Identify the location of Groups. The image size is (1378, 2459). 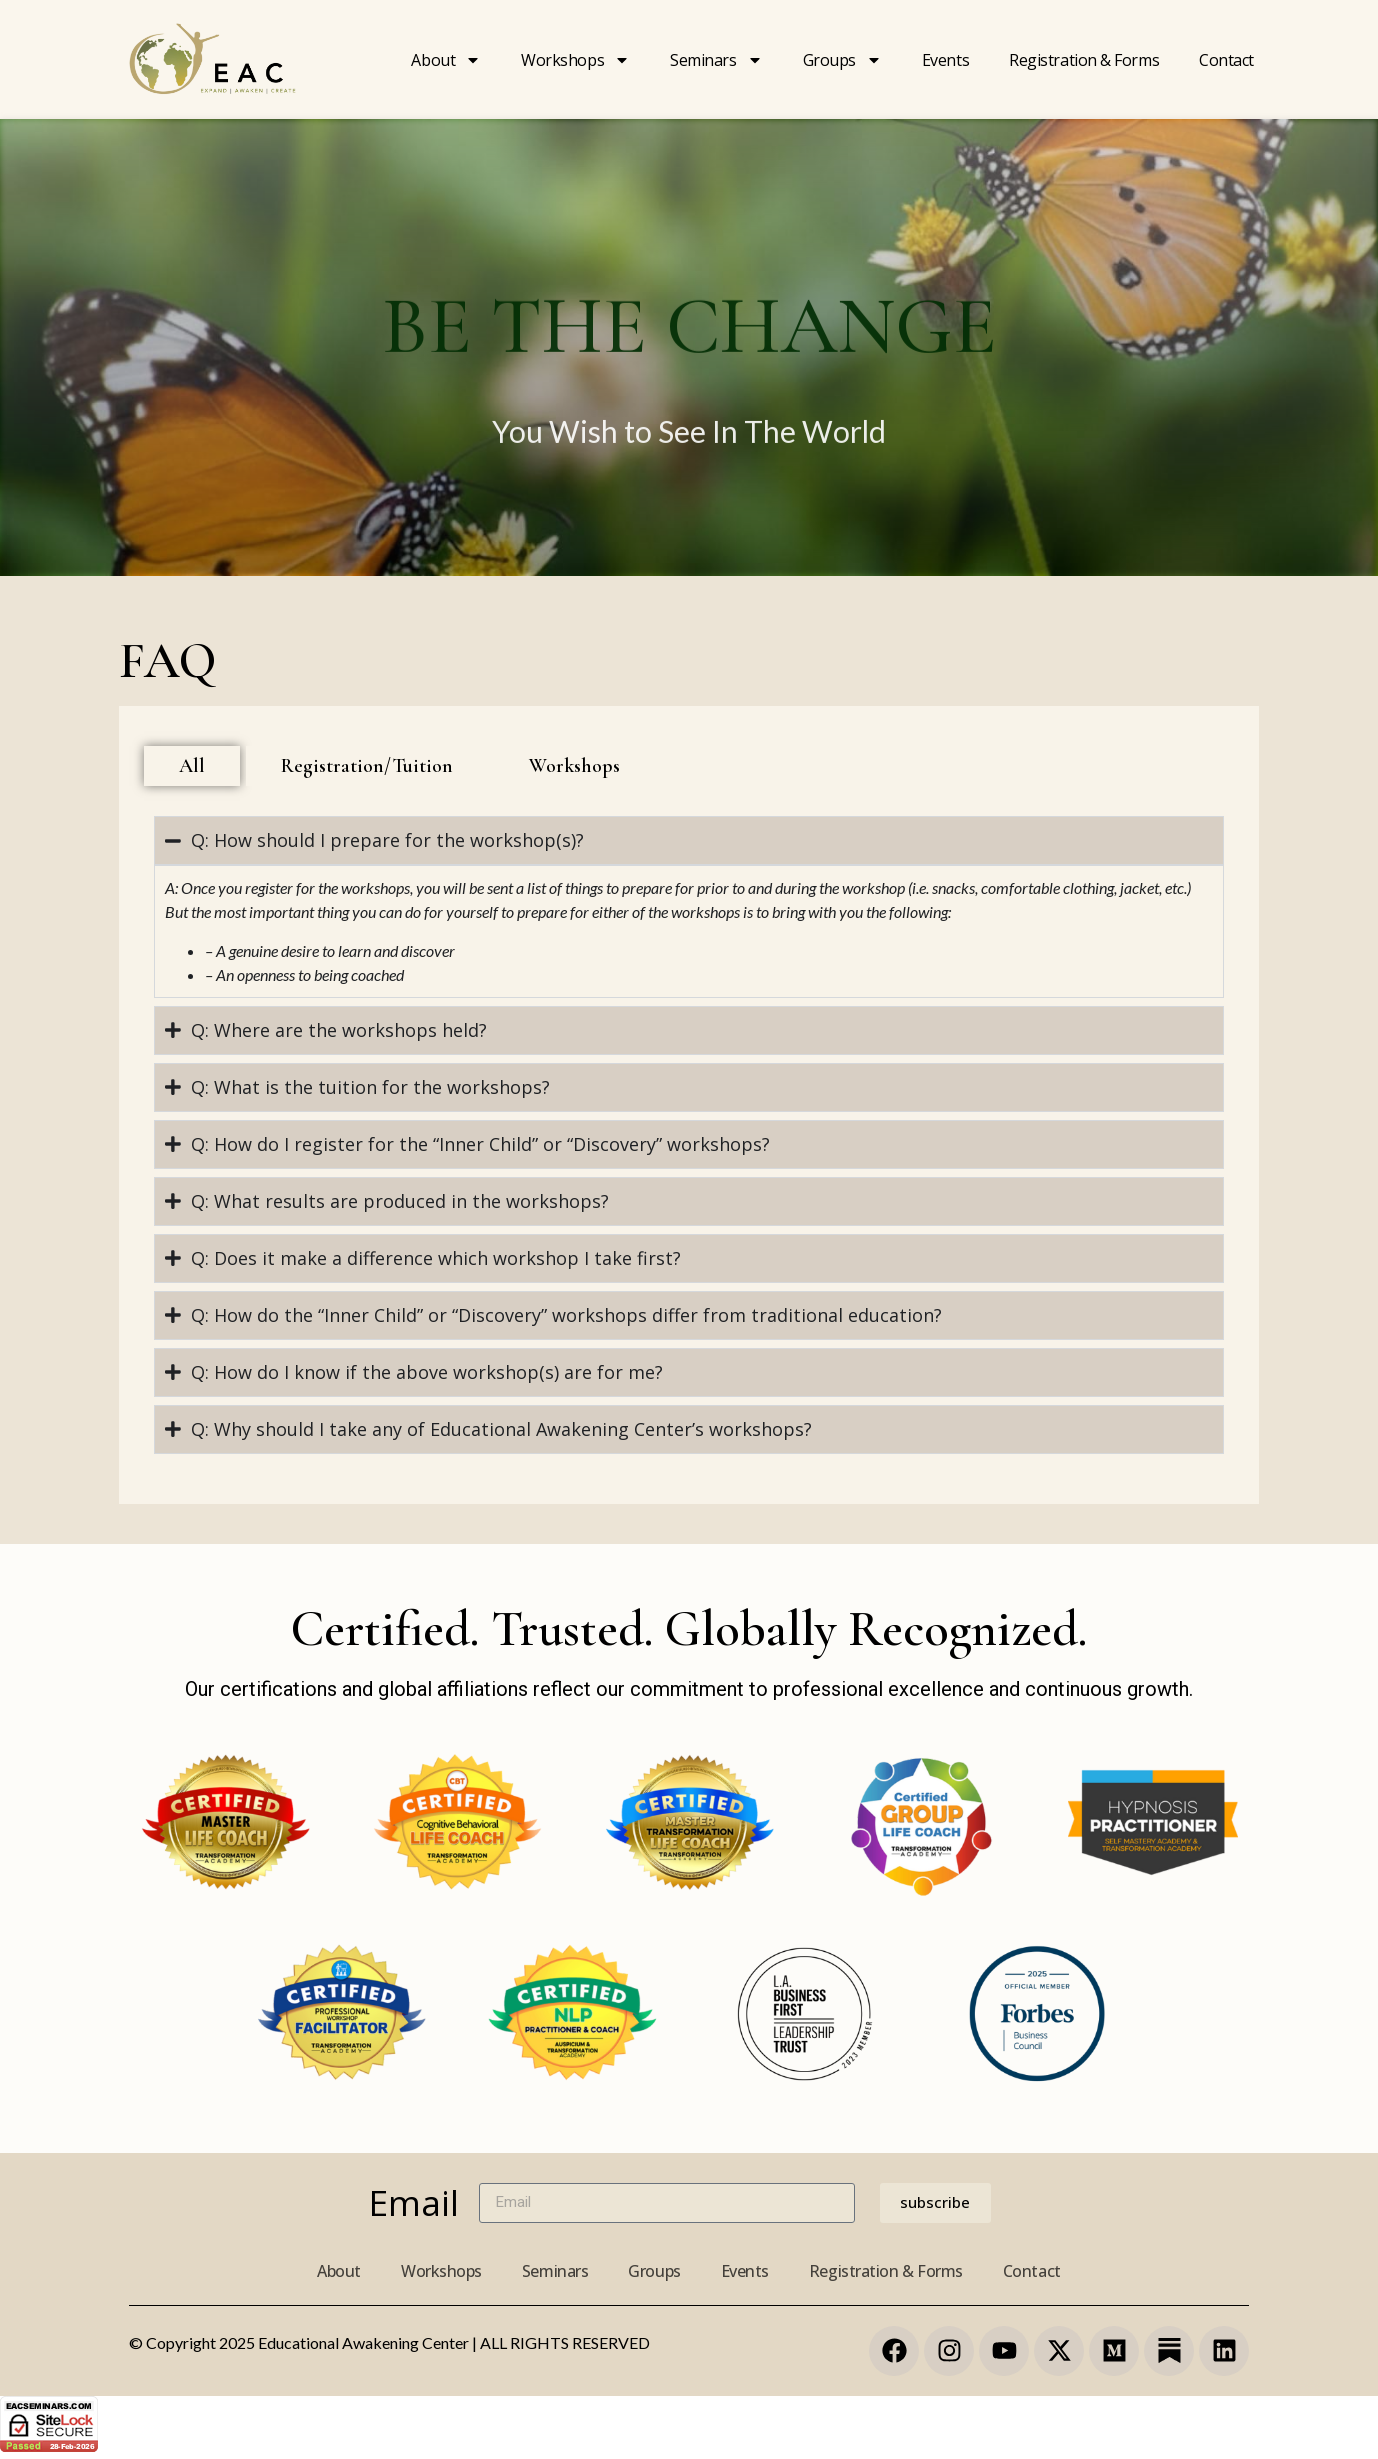
(842, 60).